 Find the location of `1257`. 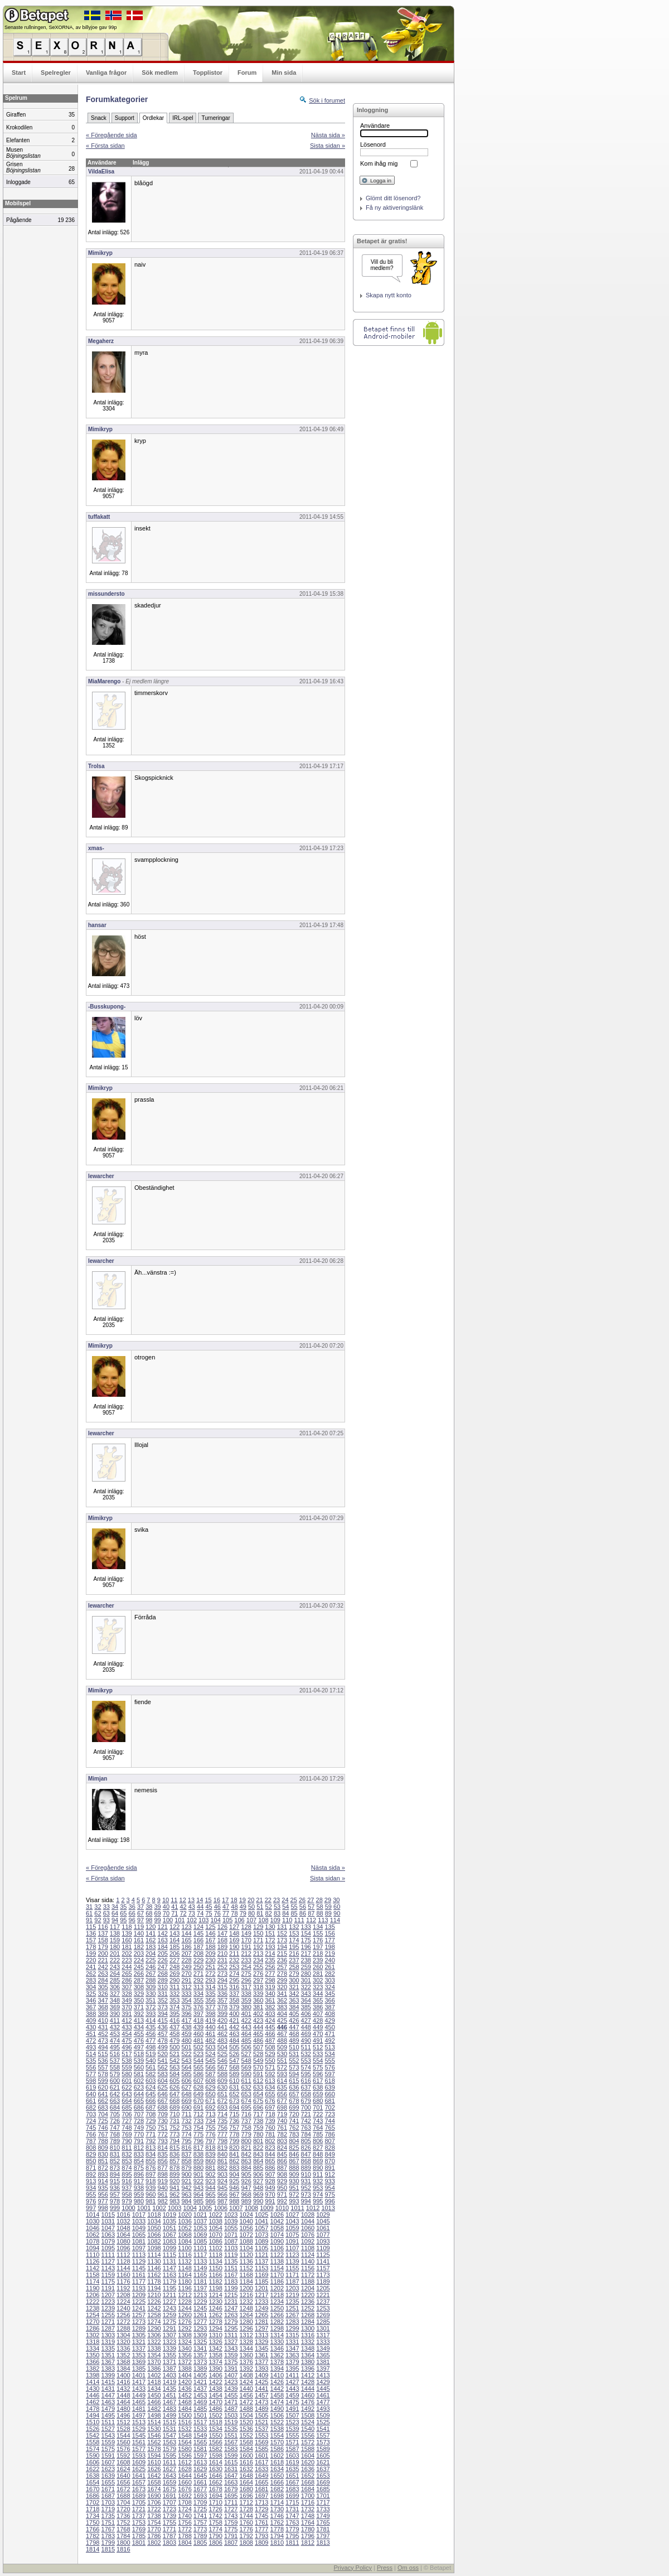

1257 is located at coordinates (139, 2315).